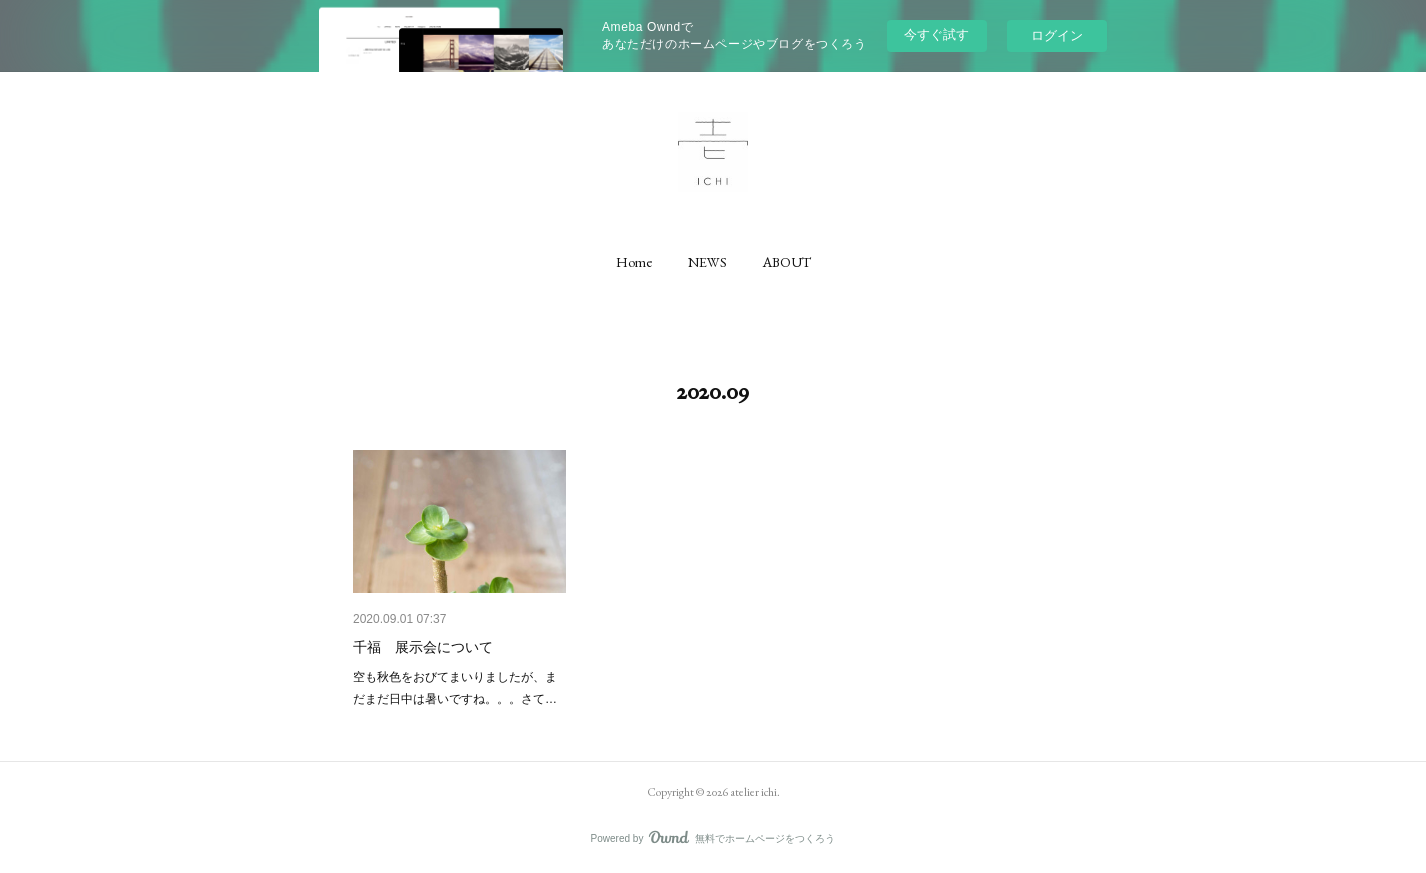 The image size is (1426, 873). What do you see at coordinates (936, 34) in the screenshot?
I see `今すぐ試す` at bounding box center [936, 34].